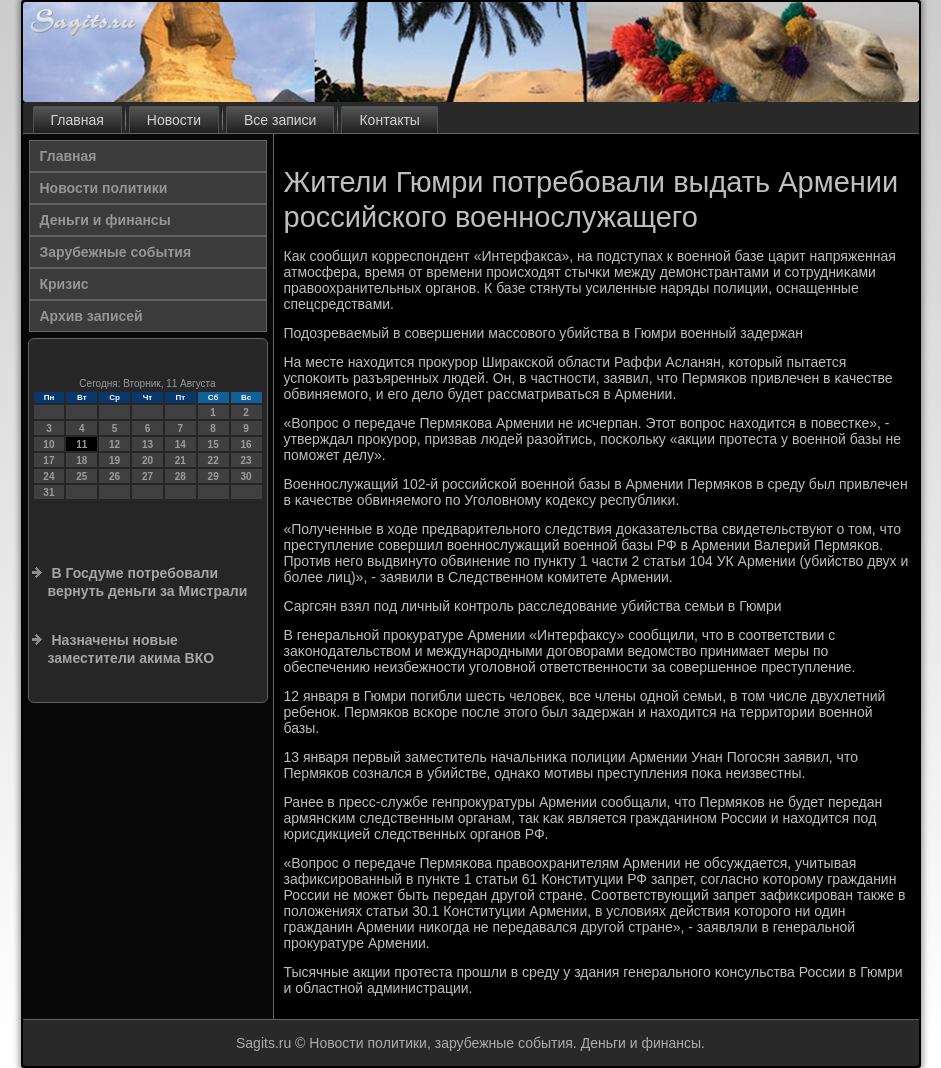 The width and height of the screenshot is (941, 1068). I want to click on 15, so click(213, 444).